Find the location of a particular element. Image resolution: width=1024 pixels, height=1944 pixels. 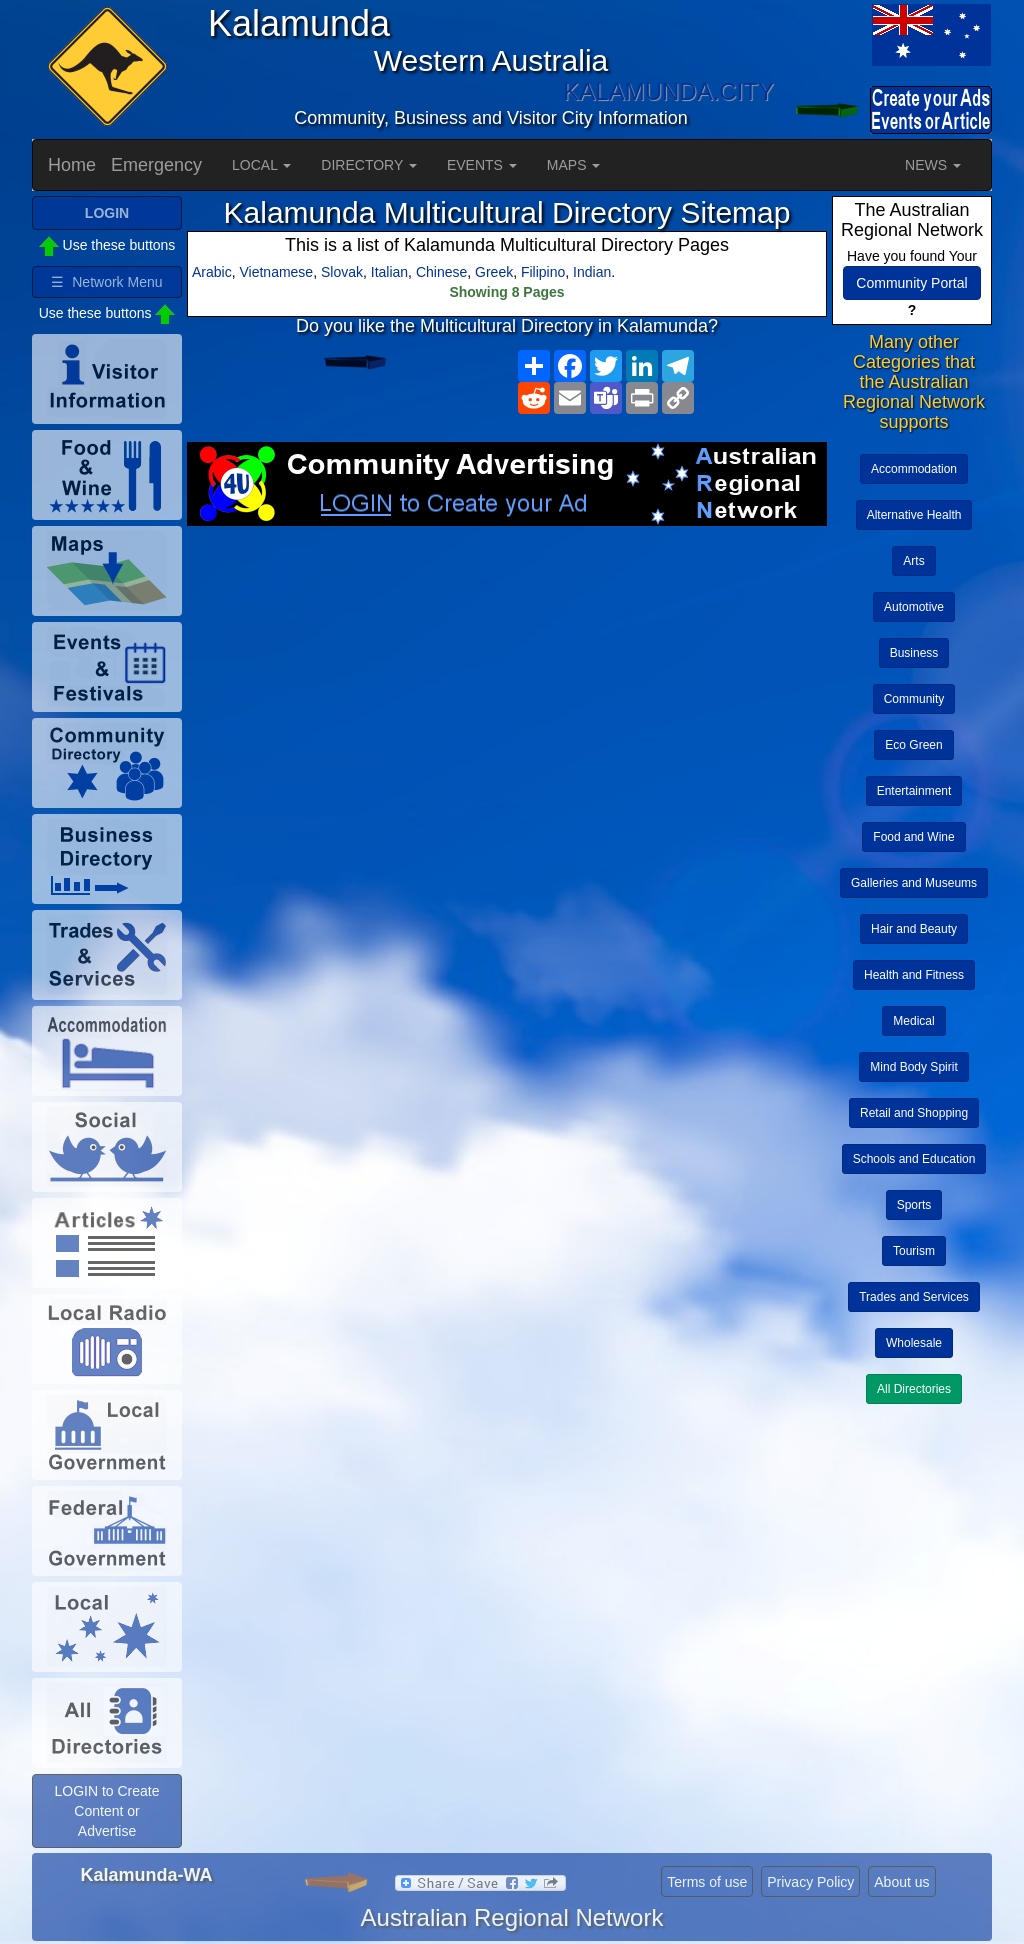

MAPS [button] is located at coordinates (574, 165).